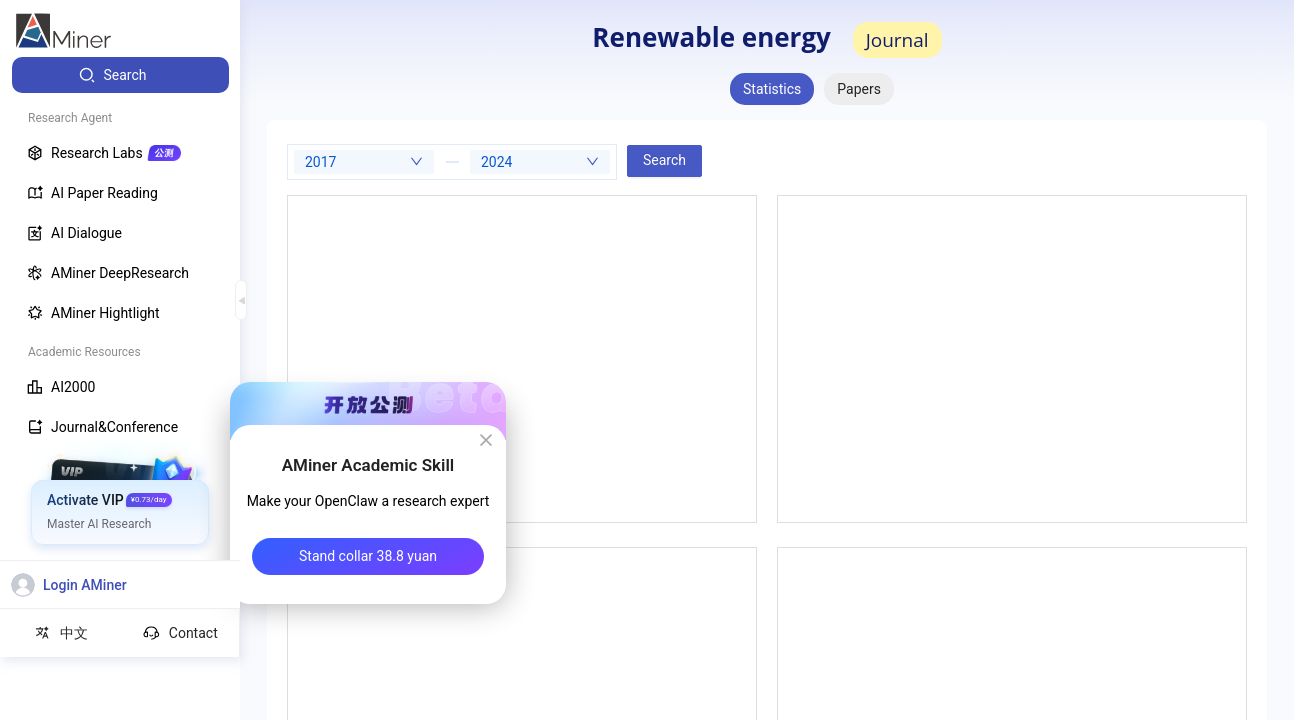  Describe the element at coordinates (120, 75) in the screenshot. I see `[menuitem]` at that location.